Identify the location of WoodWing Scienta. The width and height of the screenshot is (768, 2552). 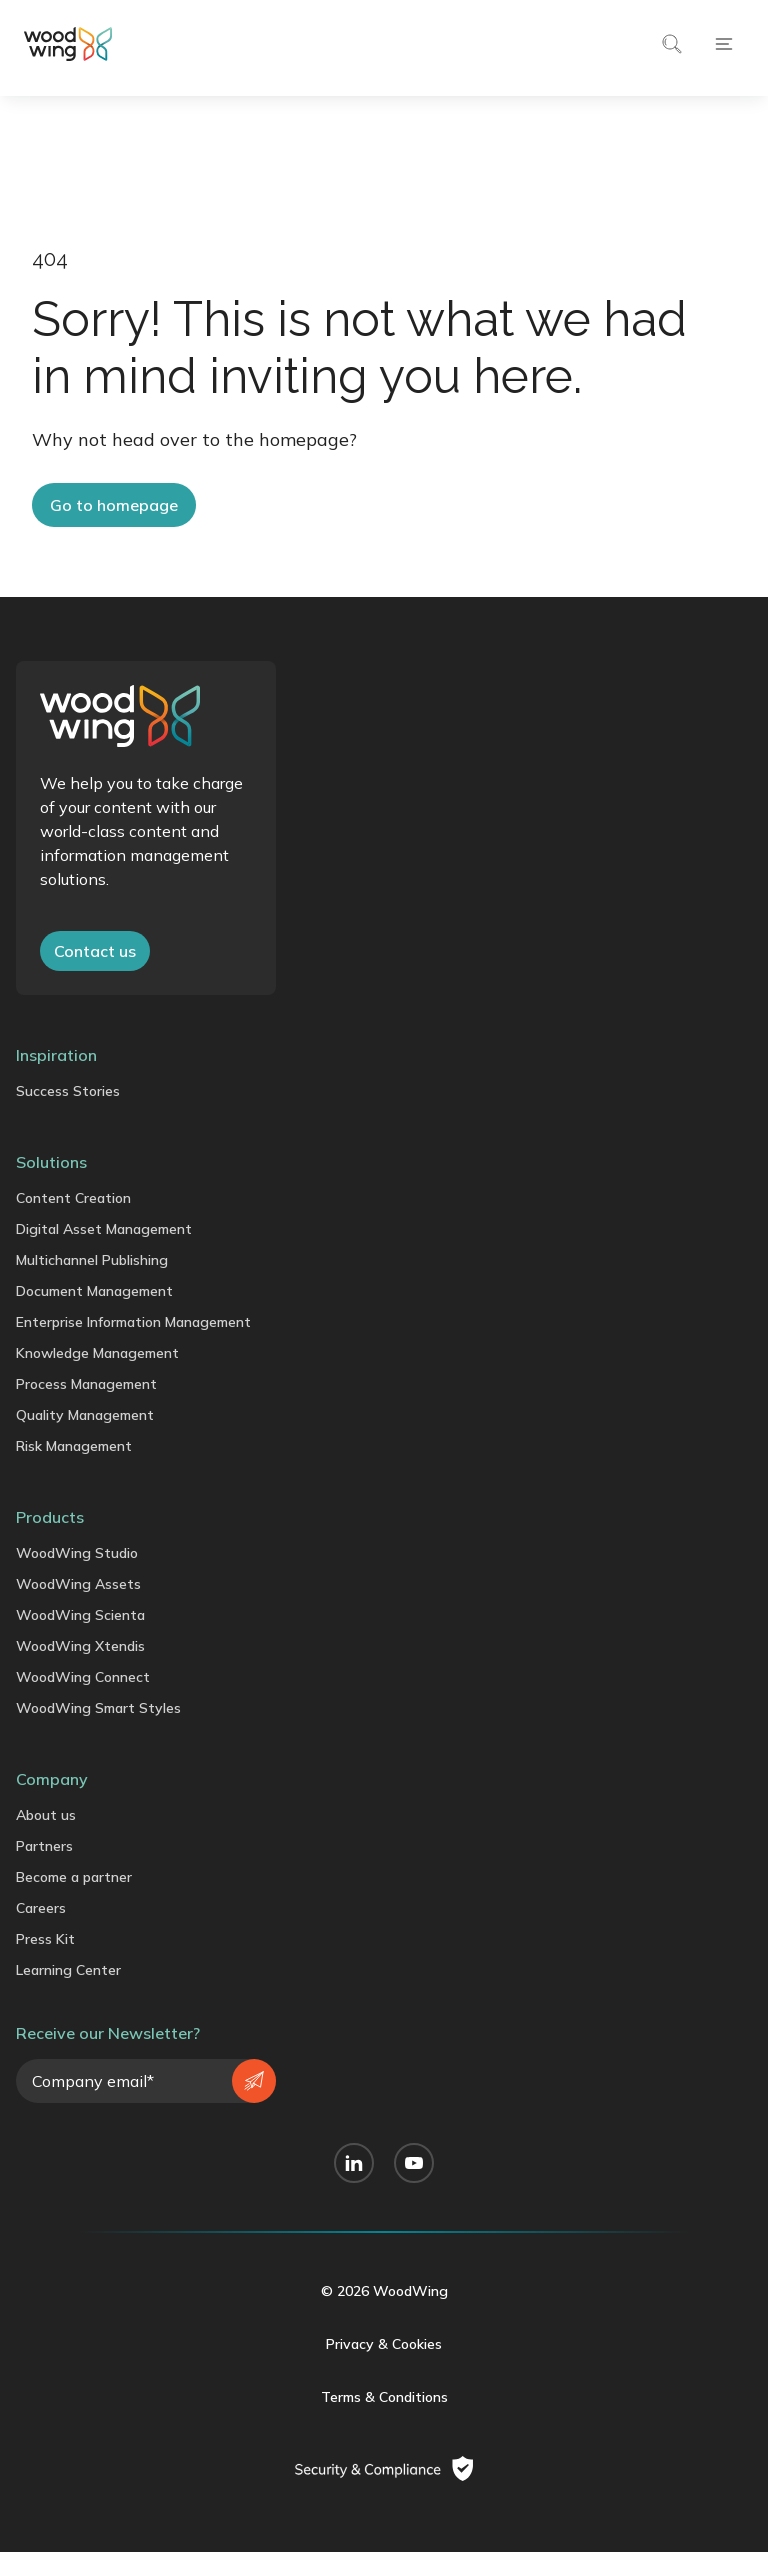
(80, 1615).